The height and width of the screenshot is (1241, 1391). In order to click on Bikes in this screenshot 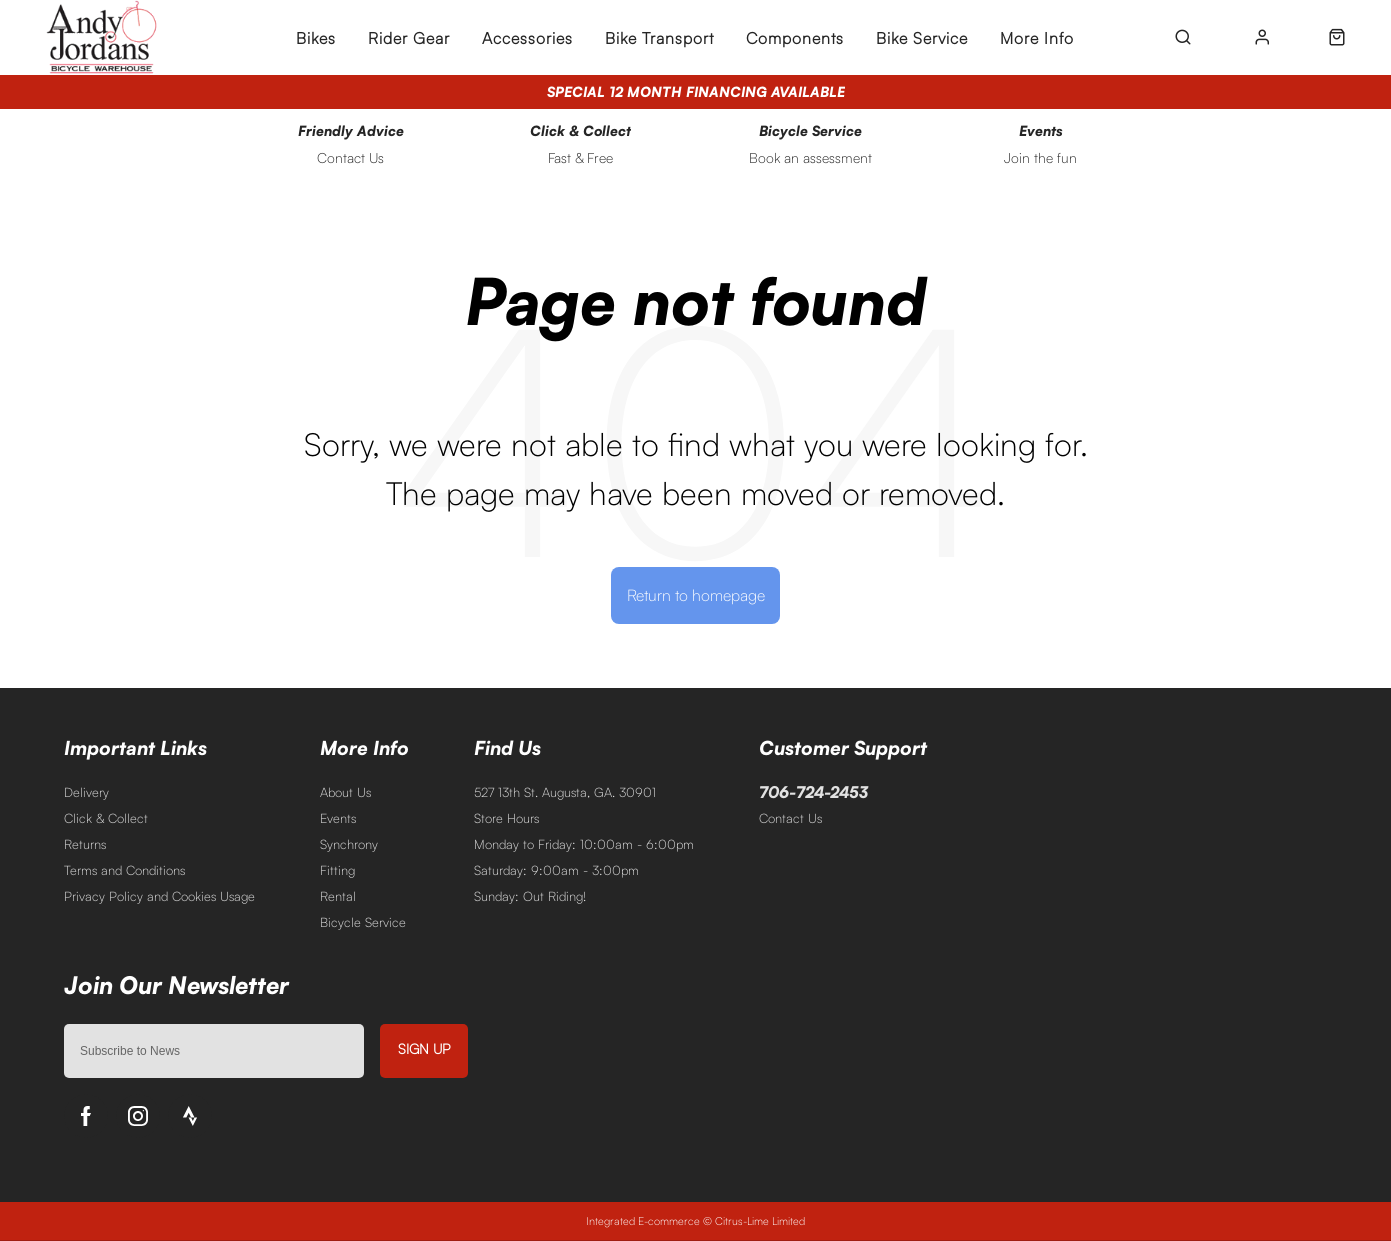, I will do `click(316, 38)`.